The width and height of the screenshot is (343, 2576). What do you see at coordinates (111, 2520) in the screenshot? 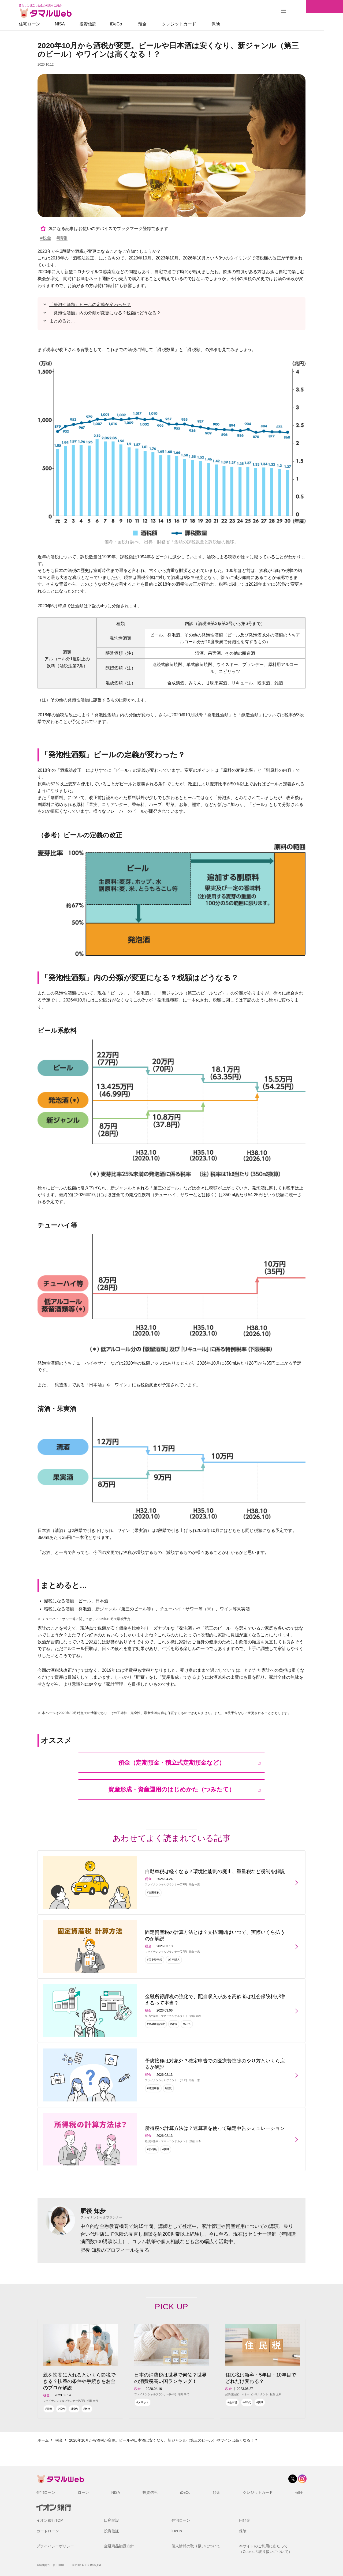
I see `口座開設` at bounding box center [111, 2520].